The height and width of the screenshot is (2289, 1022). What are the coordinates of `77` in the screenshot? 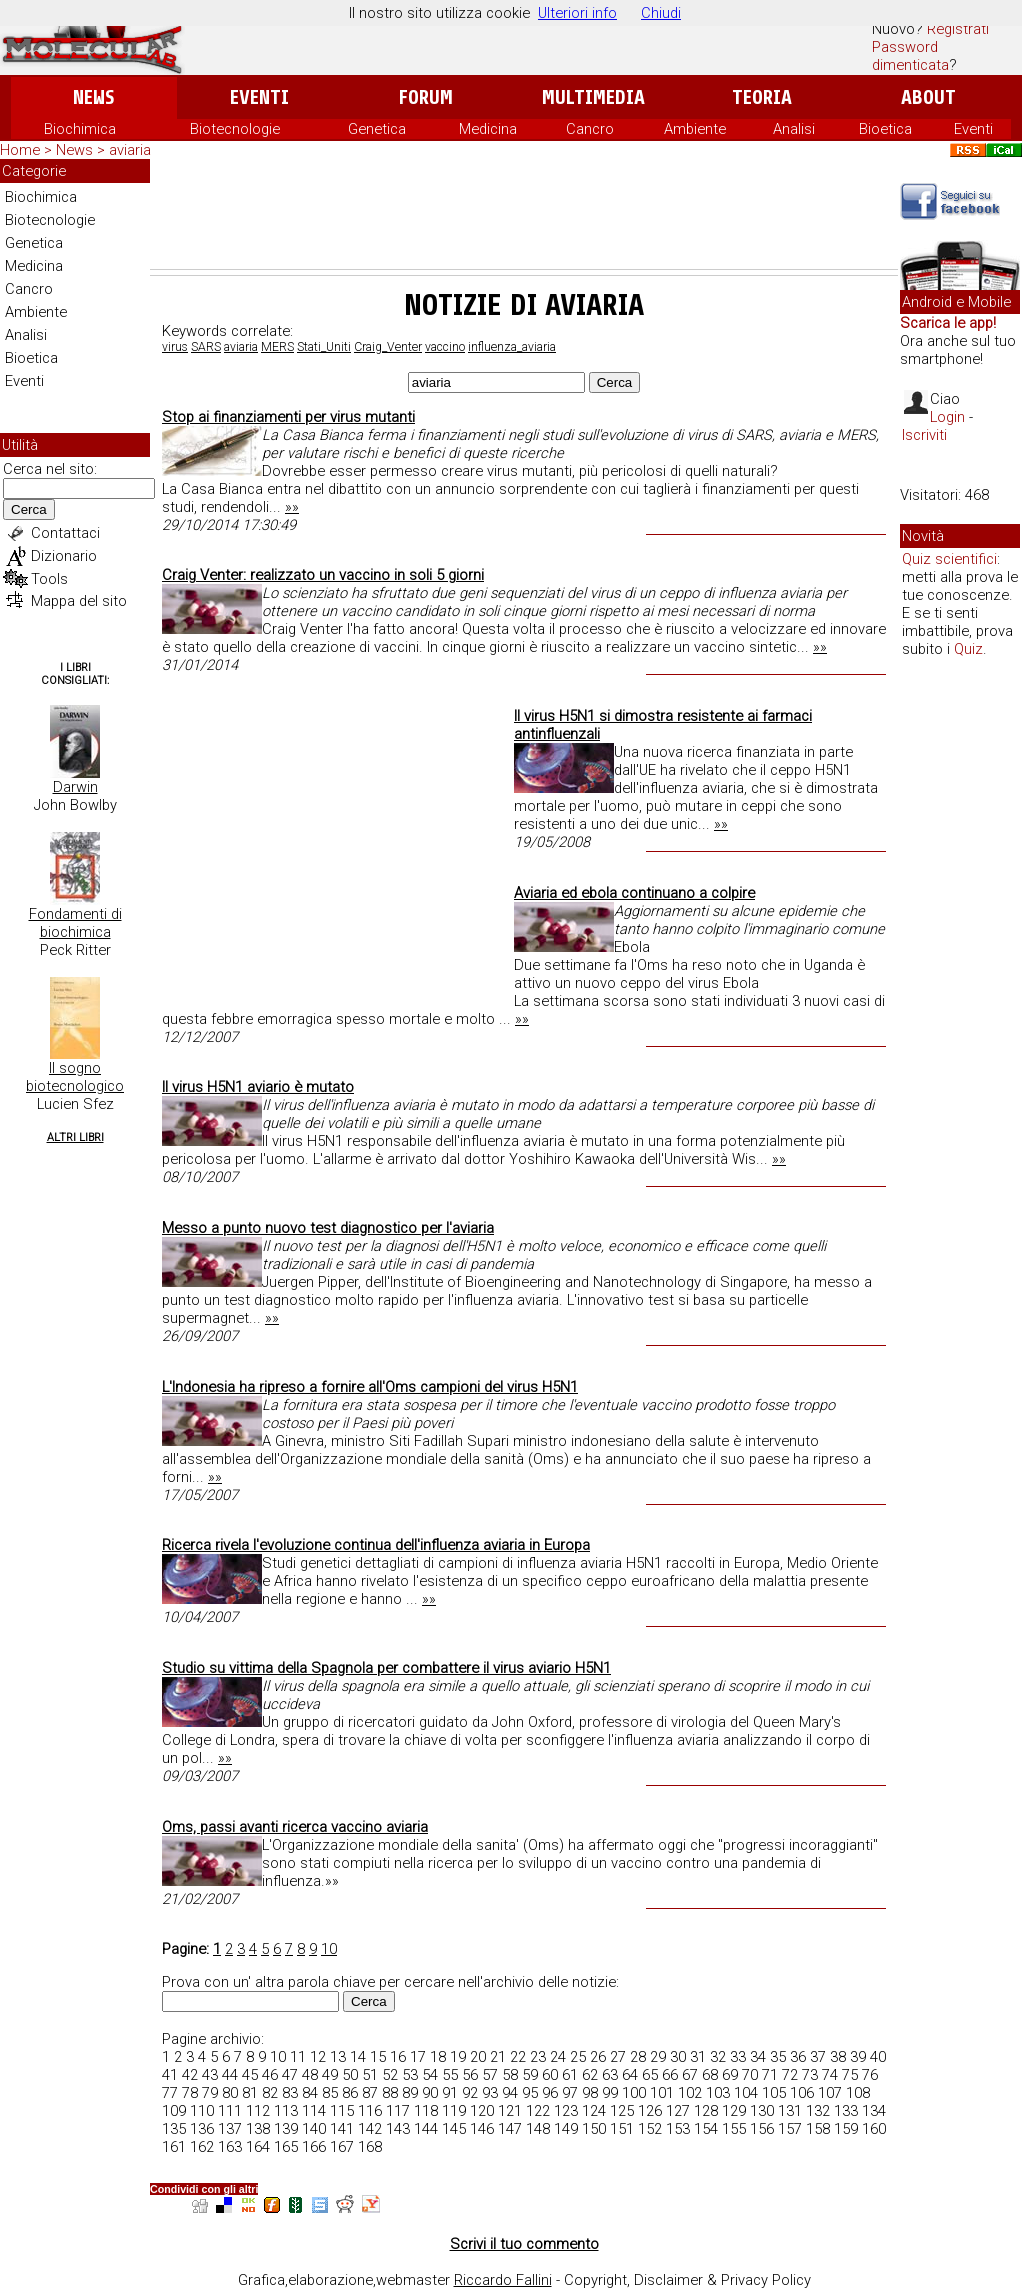 It's located at (170, 2093).